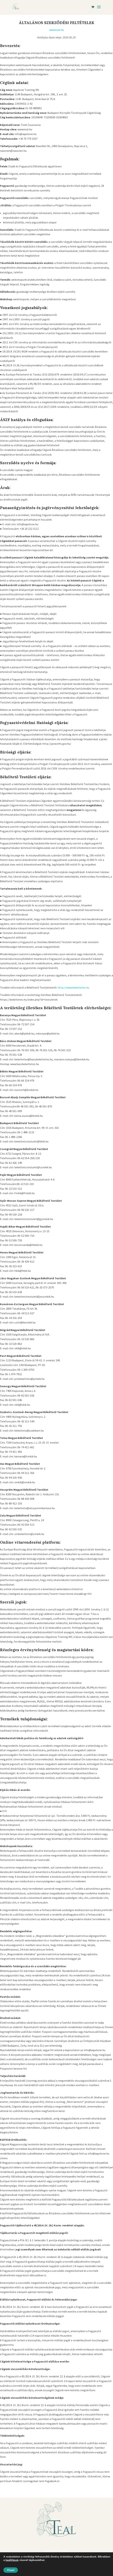  Describe the element at coordinates (56, 30) in the screenshot. I see `www.teal.hu` at that location.